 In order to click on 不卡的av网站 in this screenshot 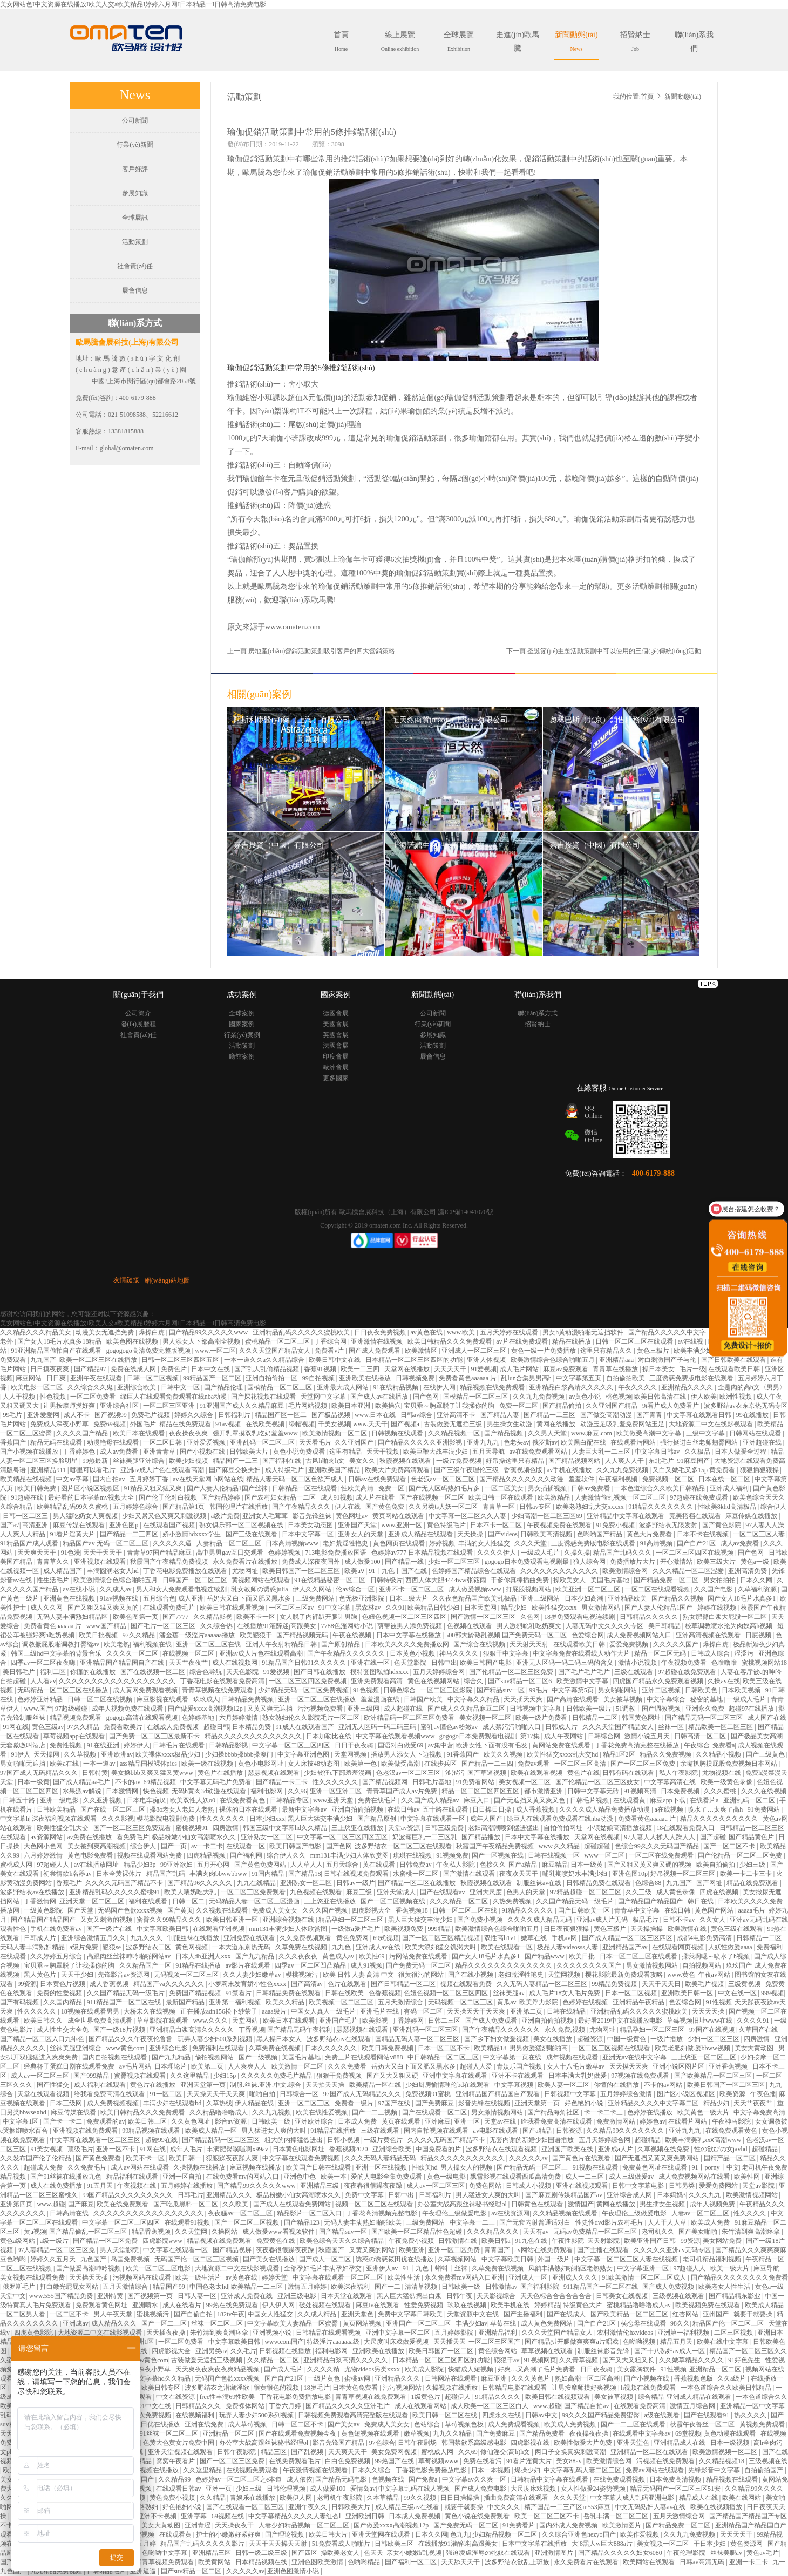, I will do `click(664, 2085)`.